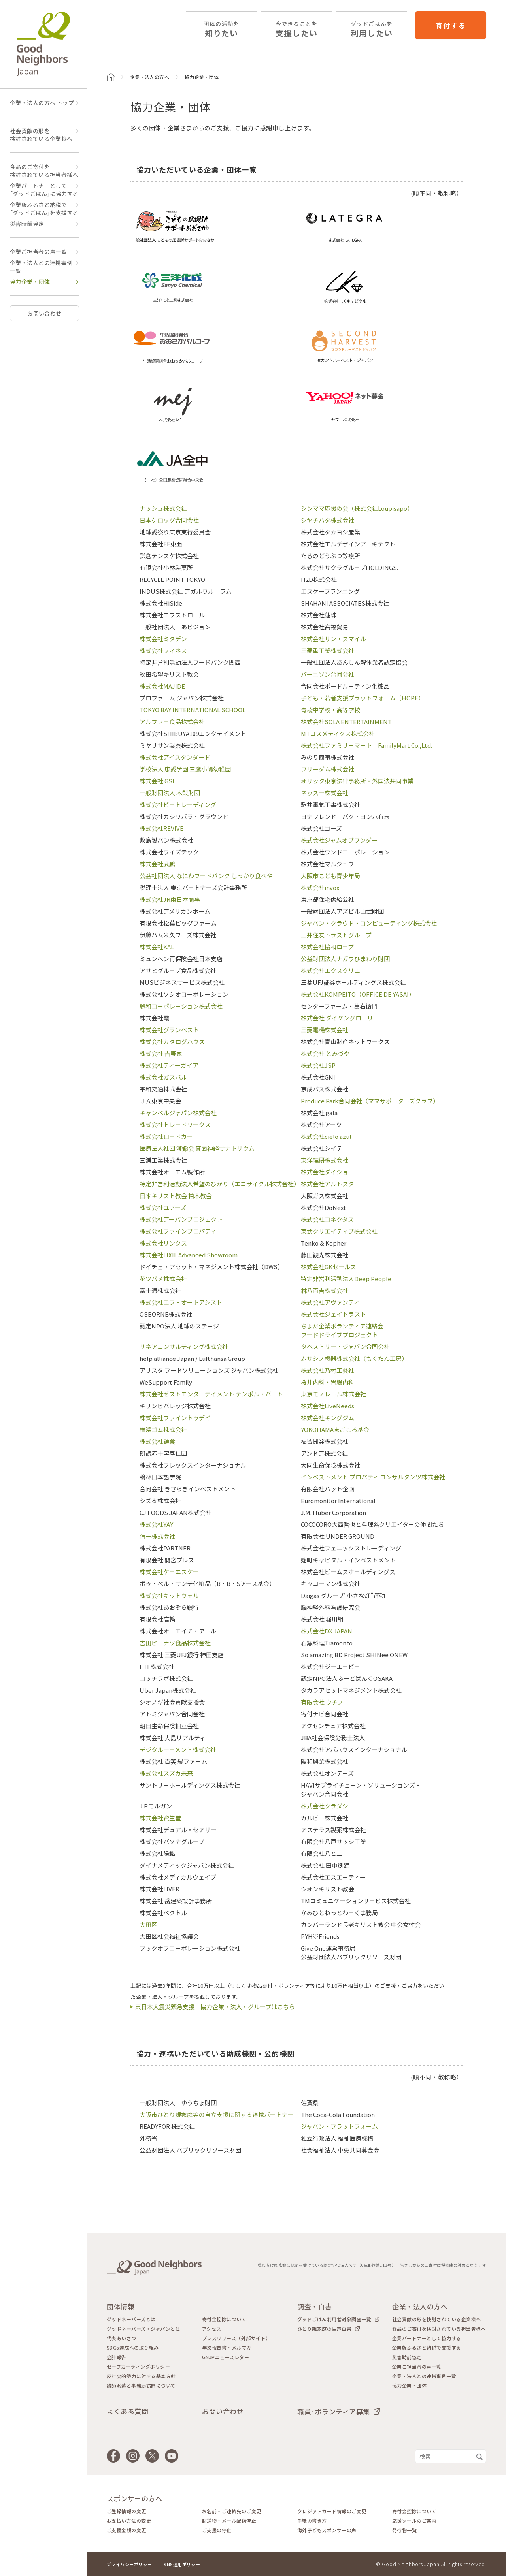 This screenshot has width=506, height=2576. What do you see at coordinates (225, 2357) in the screenshot?
I see `GNJPニュースレター` at bounding box center [225, 2357].